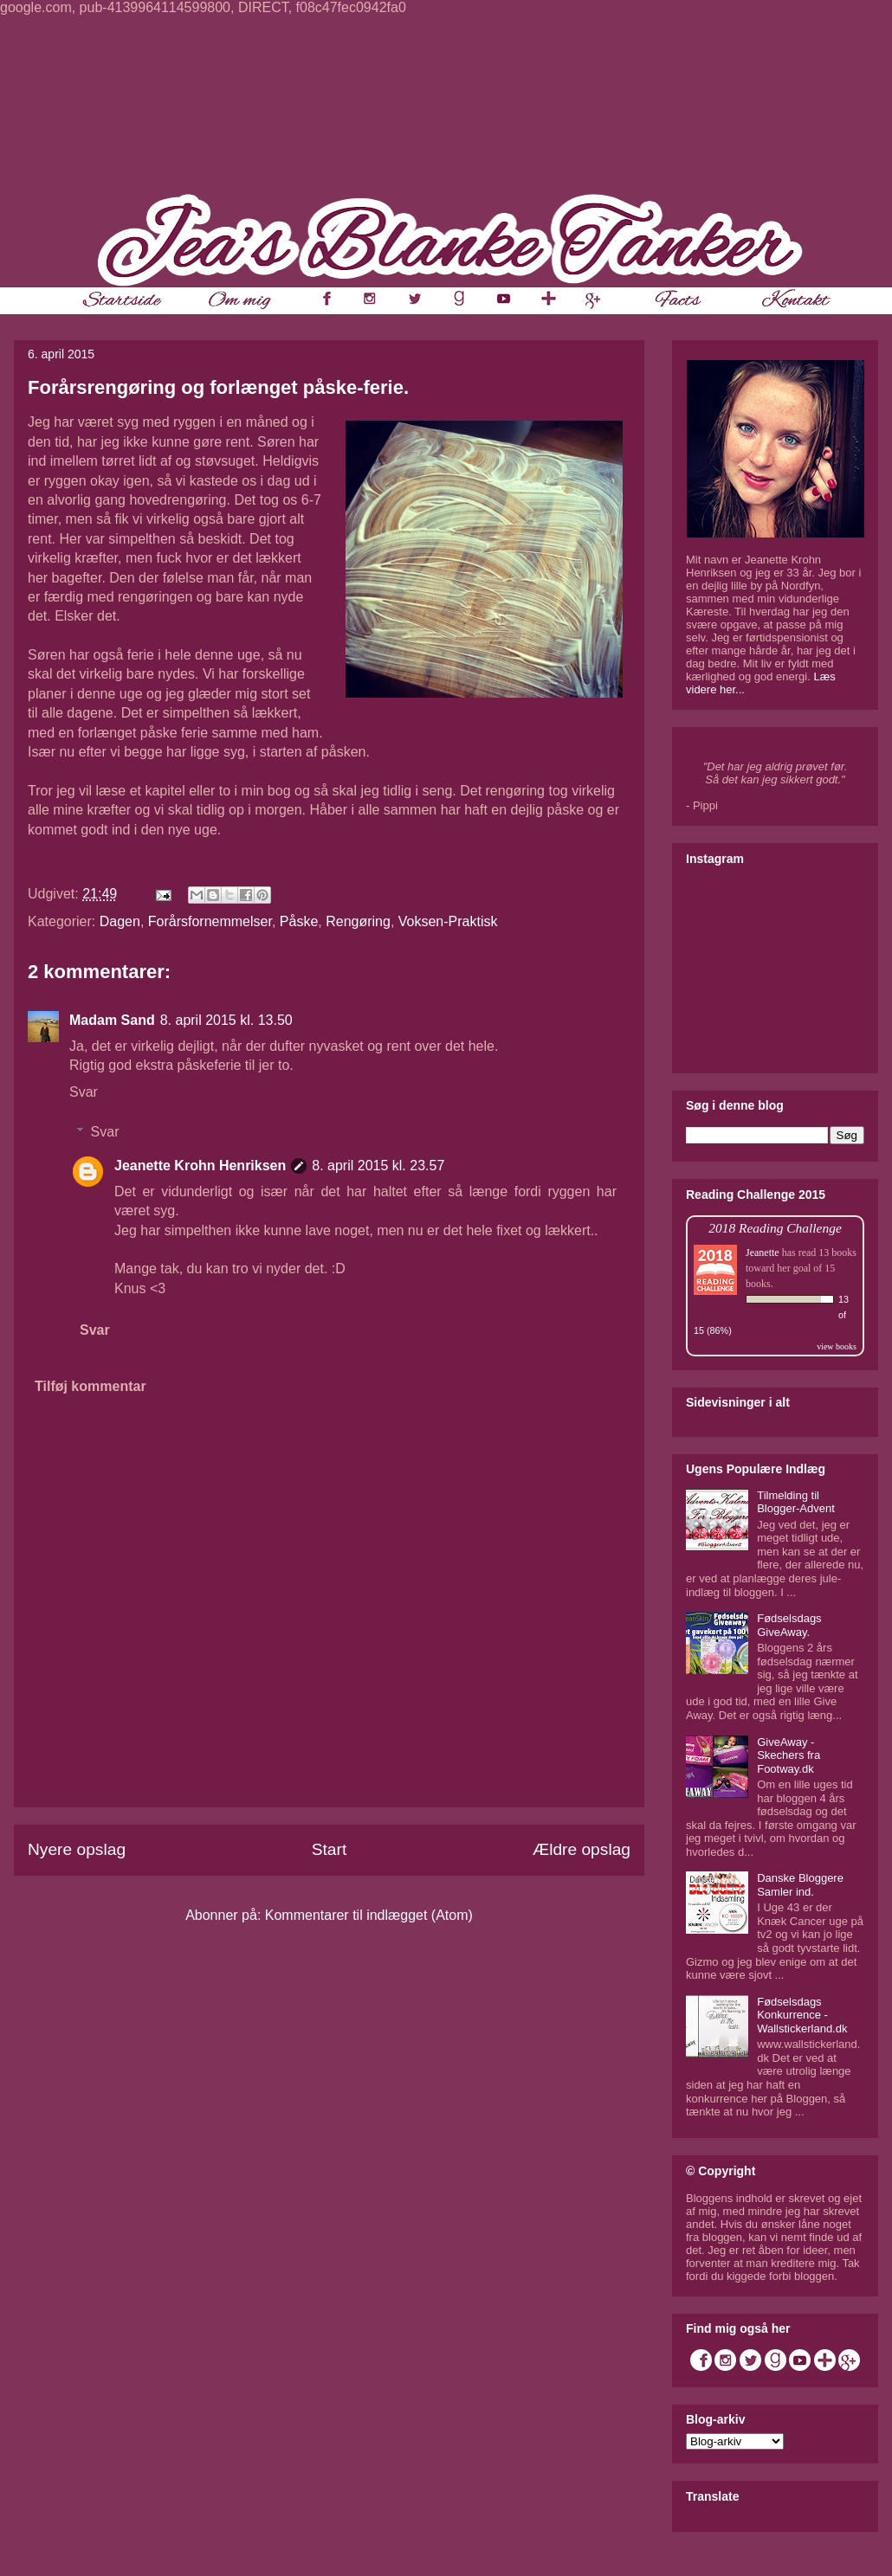 The width and height of the screenshot is (892, 2576). Describe the element at coordinates (120, 921) in the screenshot. I see `Dagen` at that location.